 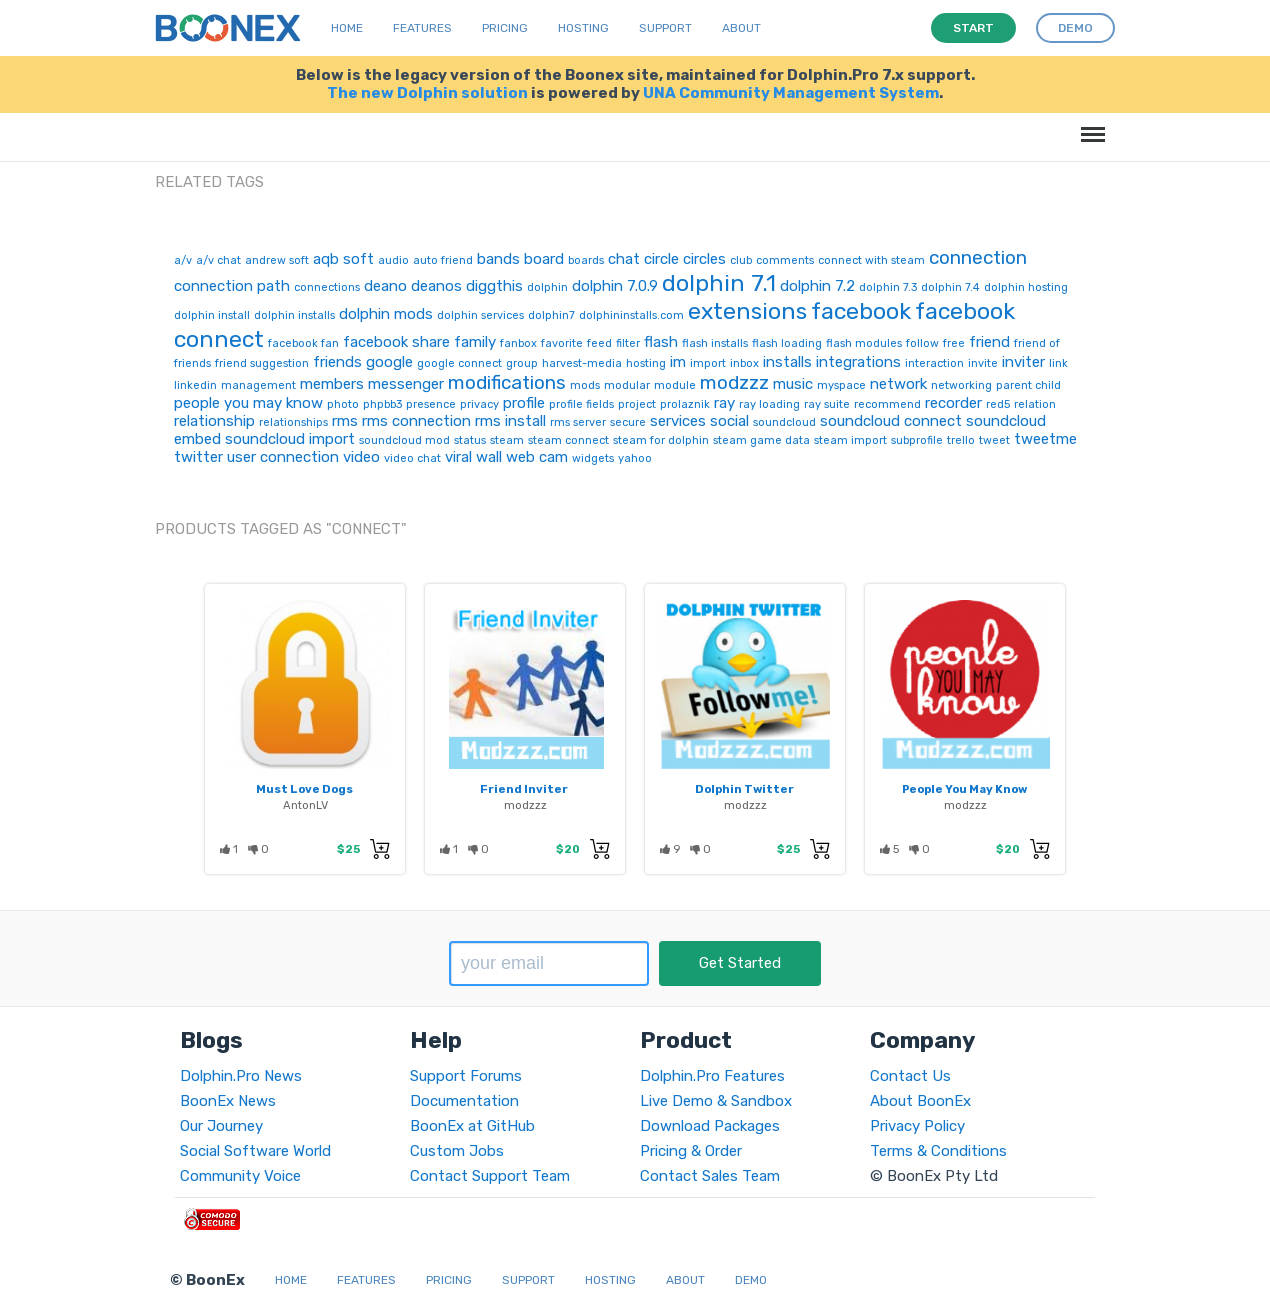 I want to click on management, so click(x=258, y=385).